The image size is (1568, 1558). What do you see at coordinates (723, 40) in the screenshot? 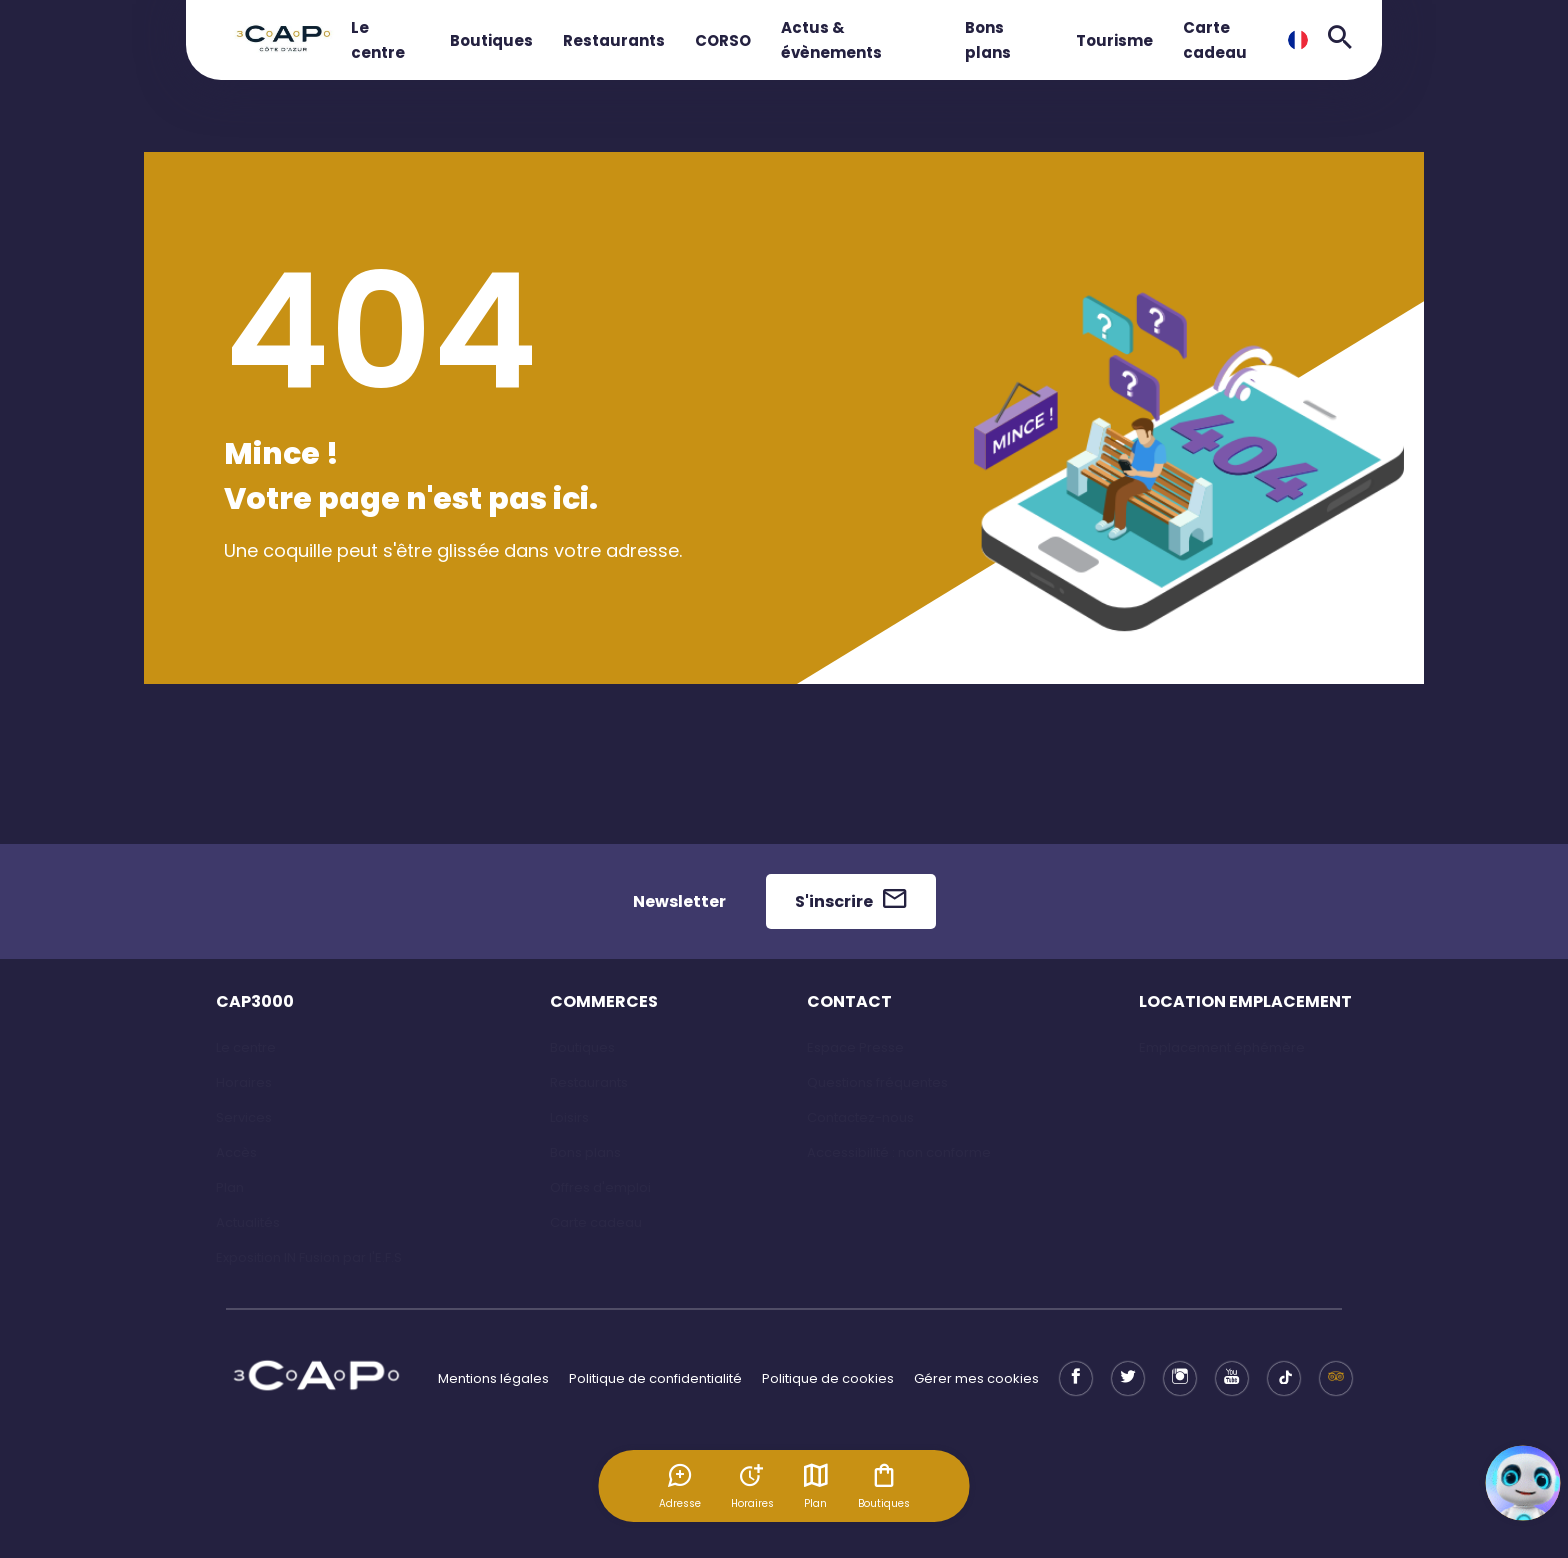
I see `CORSO` at bounding box center [723, 40].